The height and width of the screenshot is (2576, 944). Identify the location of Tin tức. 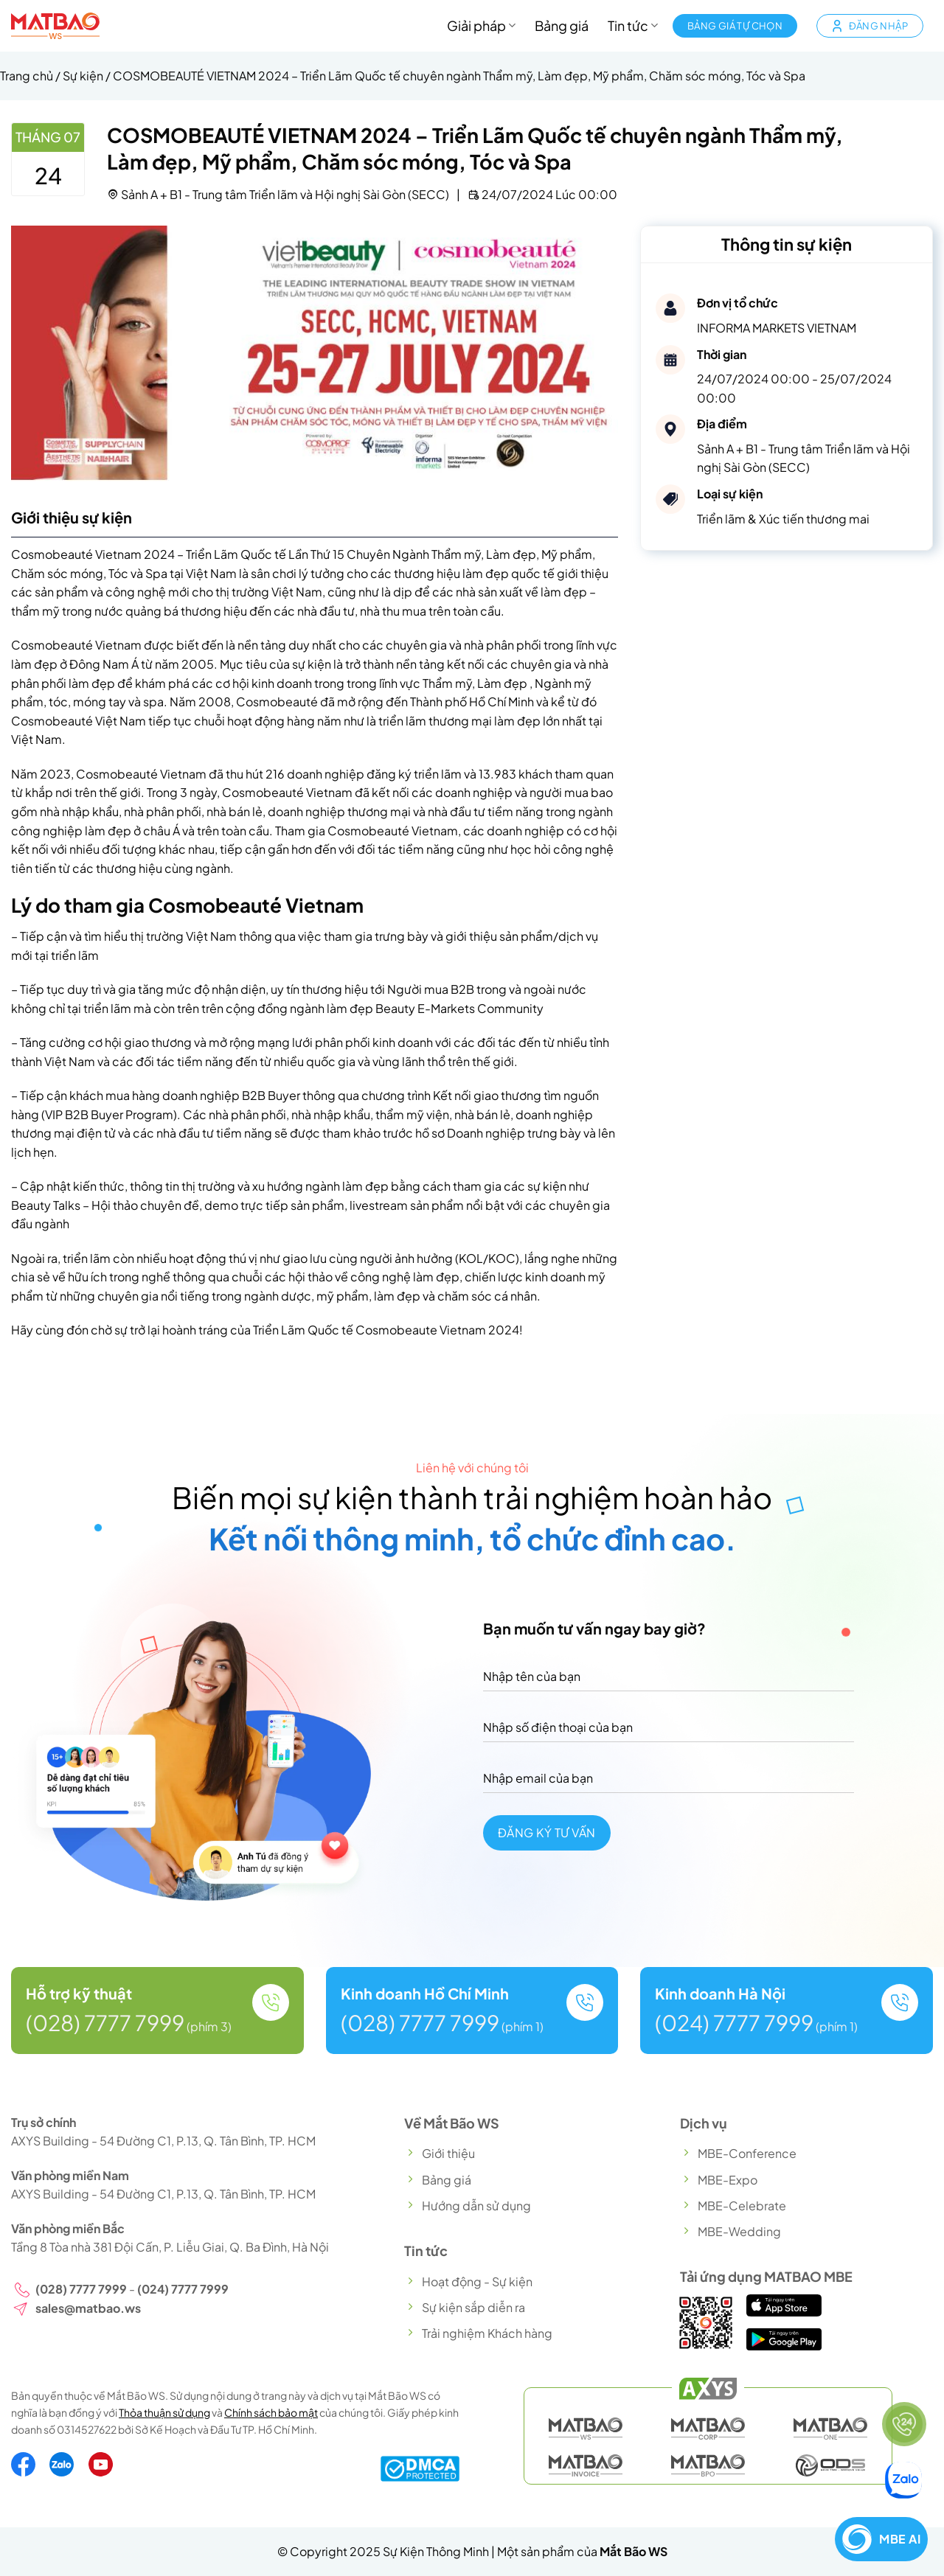
(633, 26).